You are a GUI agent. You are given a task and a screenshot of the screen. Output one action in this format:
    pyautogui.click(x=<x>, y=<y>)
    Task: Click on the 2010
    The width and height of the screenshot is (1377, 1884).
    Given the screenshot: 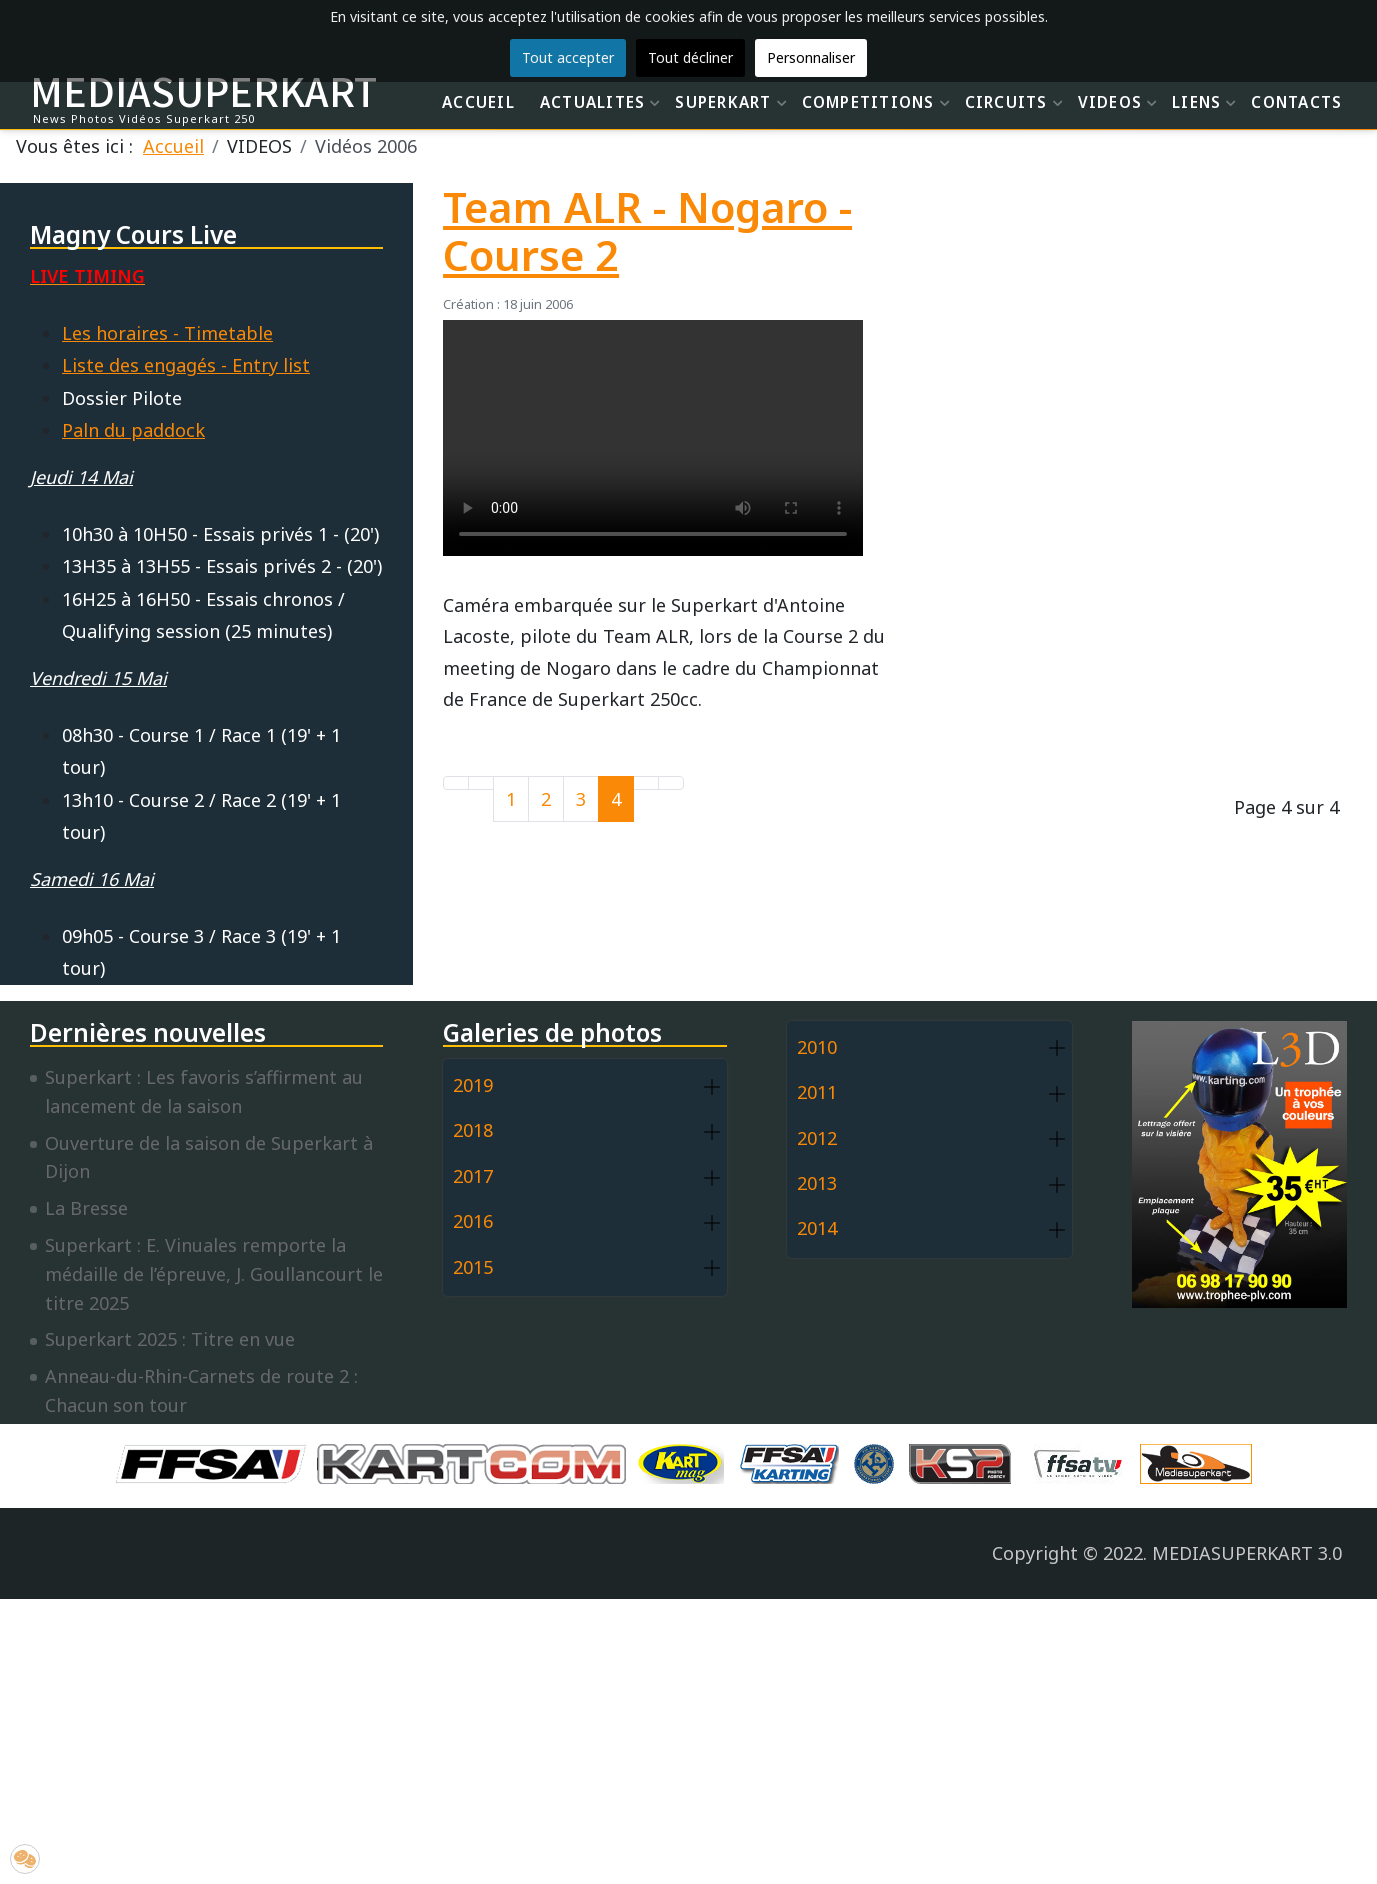 What is the action you would take?
    pyautogui.click(x=817, y=1047)
    